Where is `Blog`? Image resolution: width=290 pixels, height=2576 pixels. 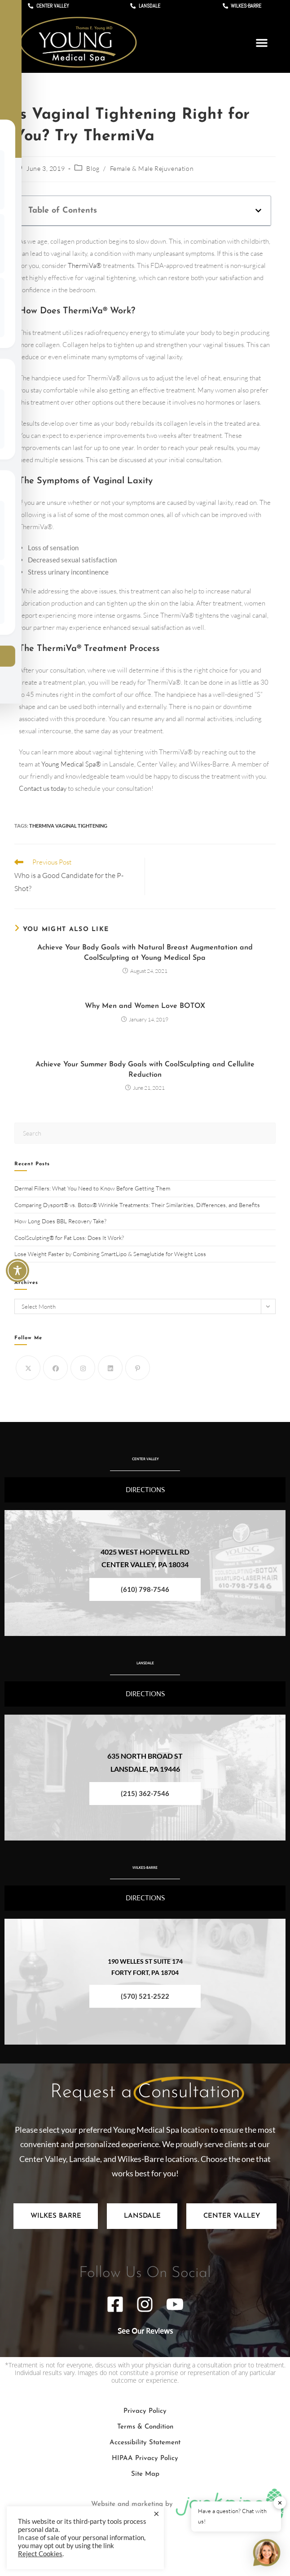
Blog is located at coordinates (92, 168).